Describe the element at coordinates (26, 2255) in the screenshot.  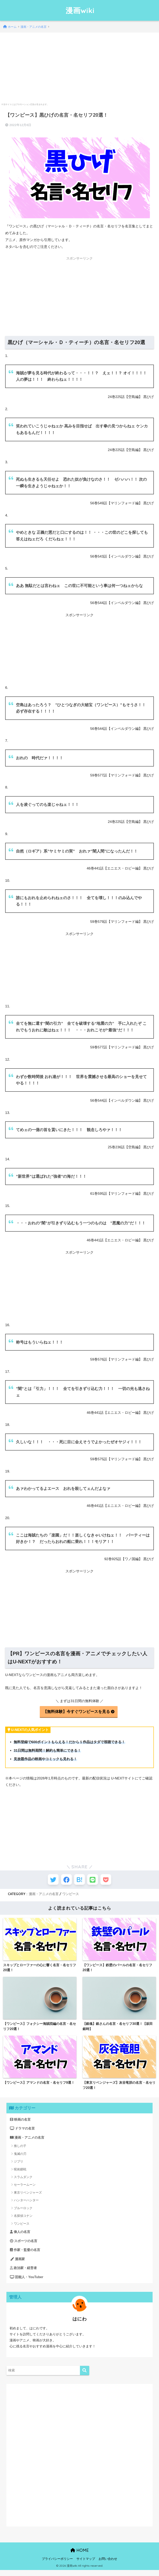
I see `作家・監督の名言` at that location.